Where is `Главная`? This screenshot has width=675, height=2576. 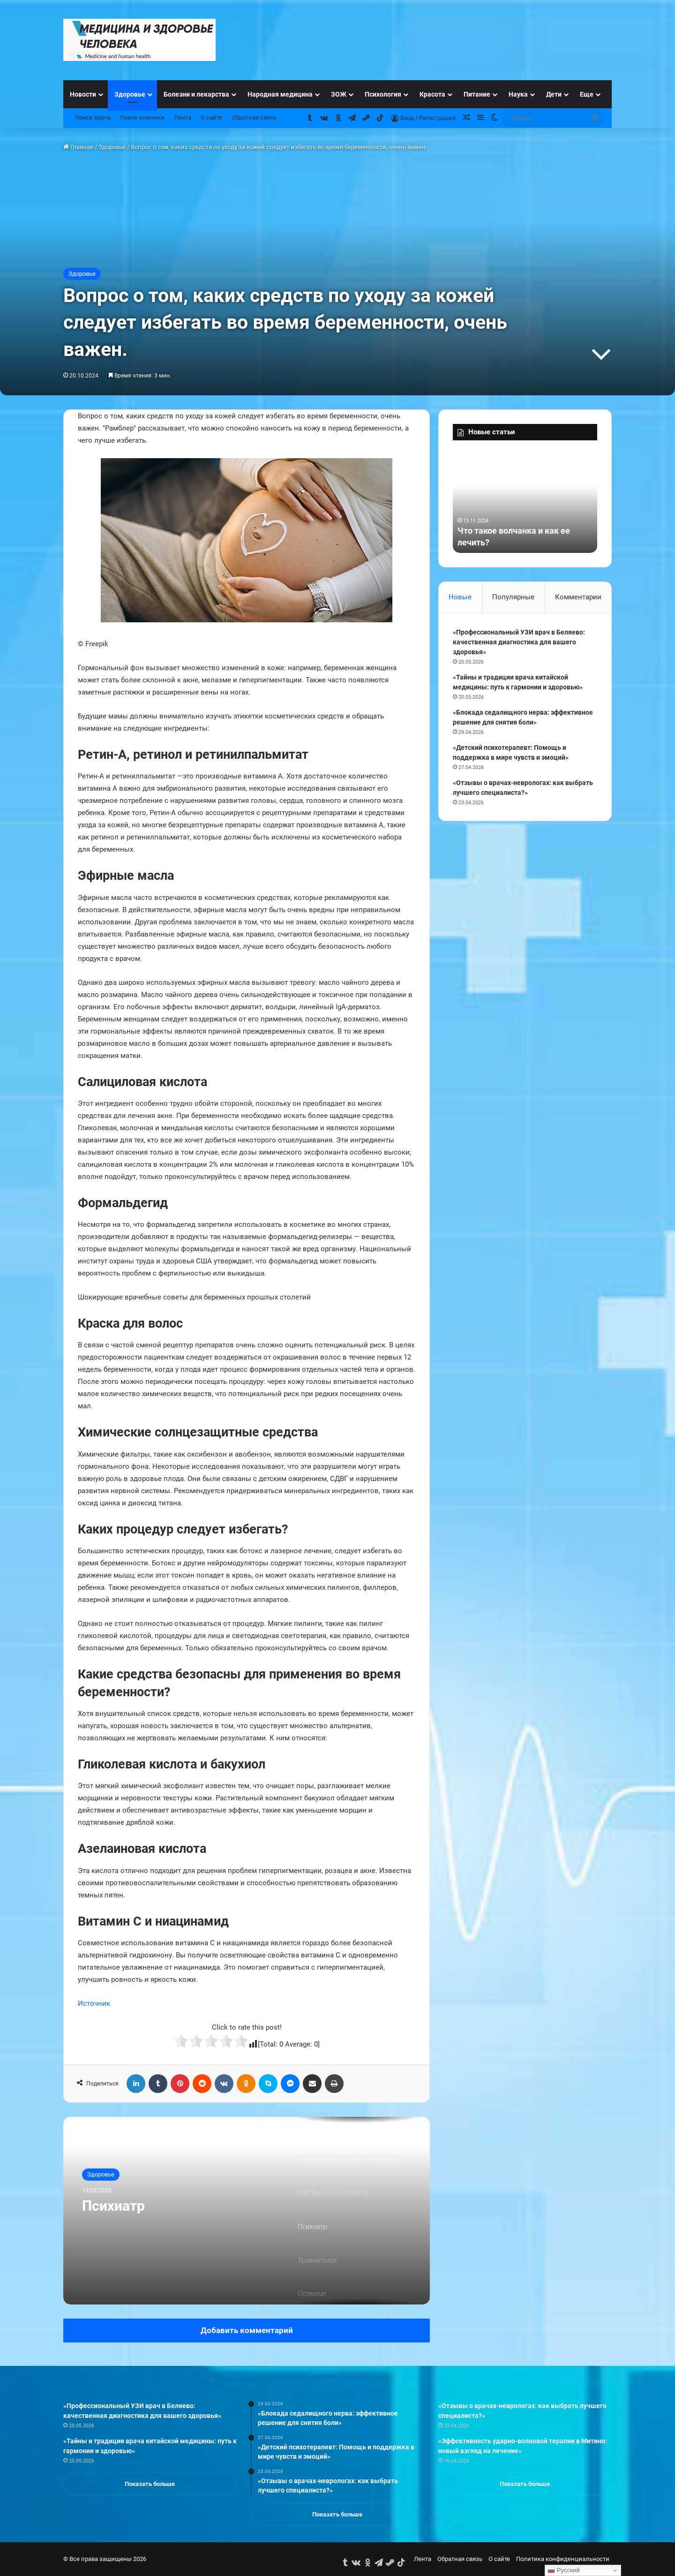 Главная is located at coordinates (78, 147).